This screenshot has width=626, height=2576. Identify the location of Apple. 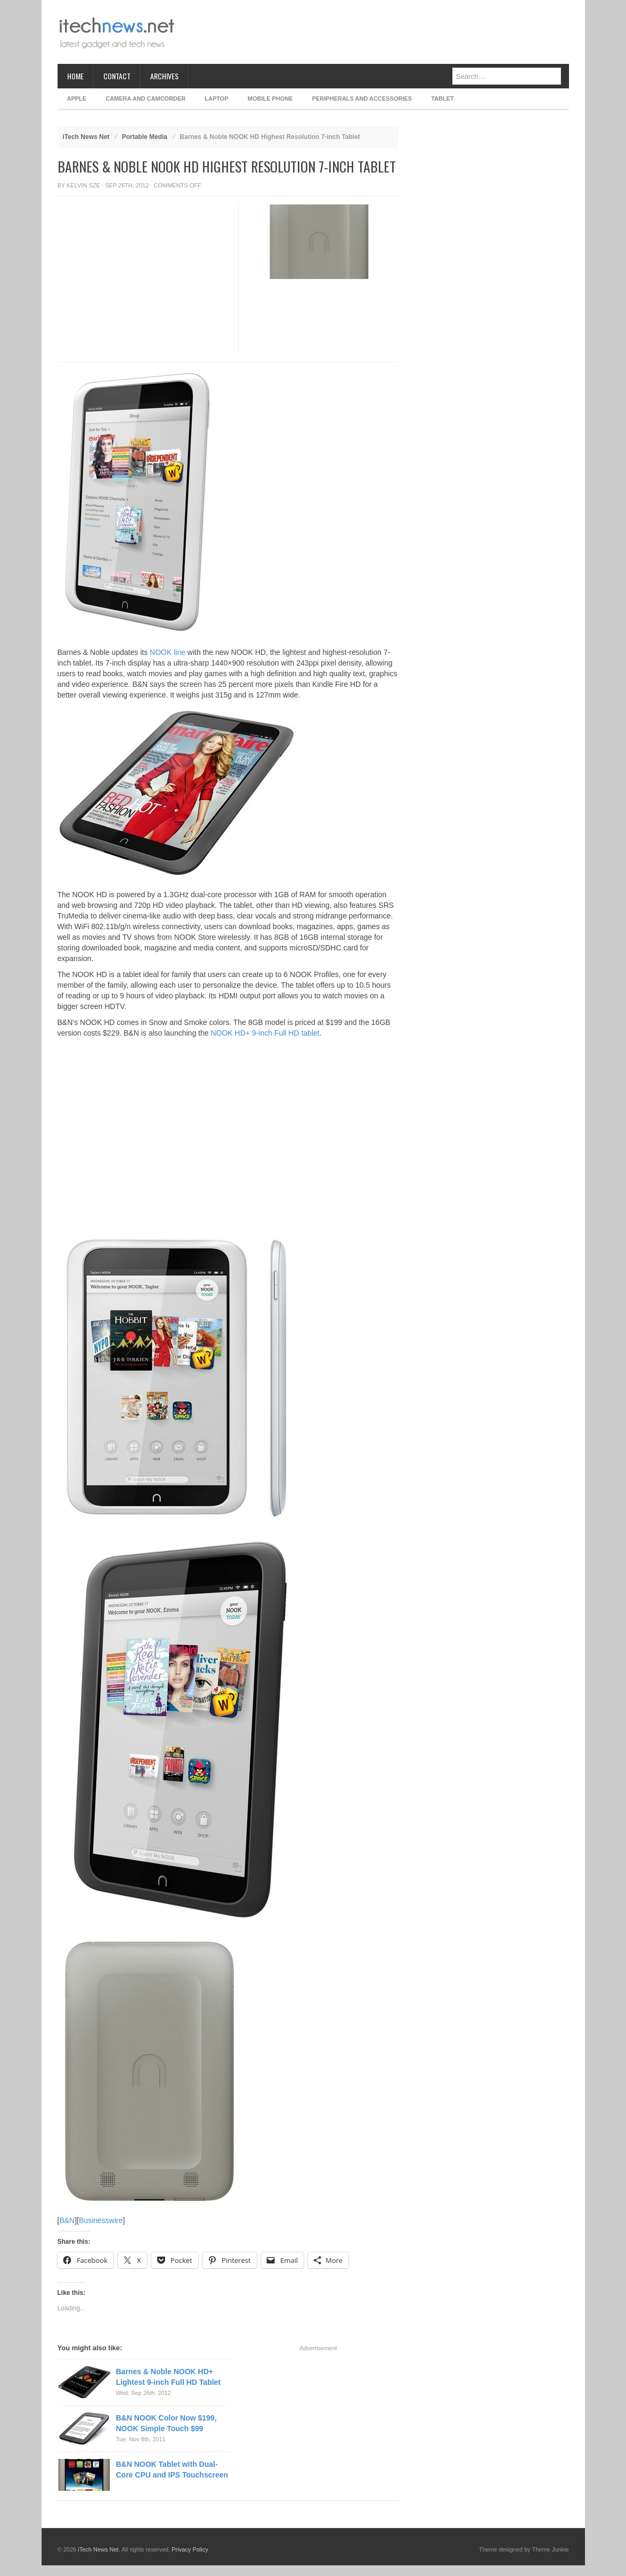
(77, 98).